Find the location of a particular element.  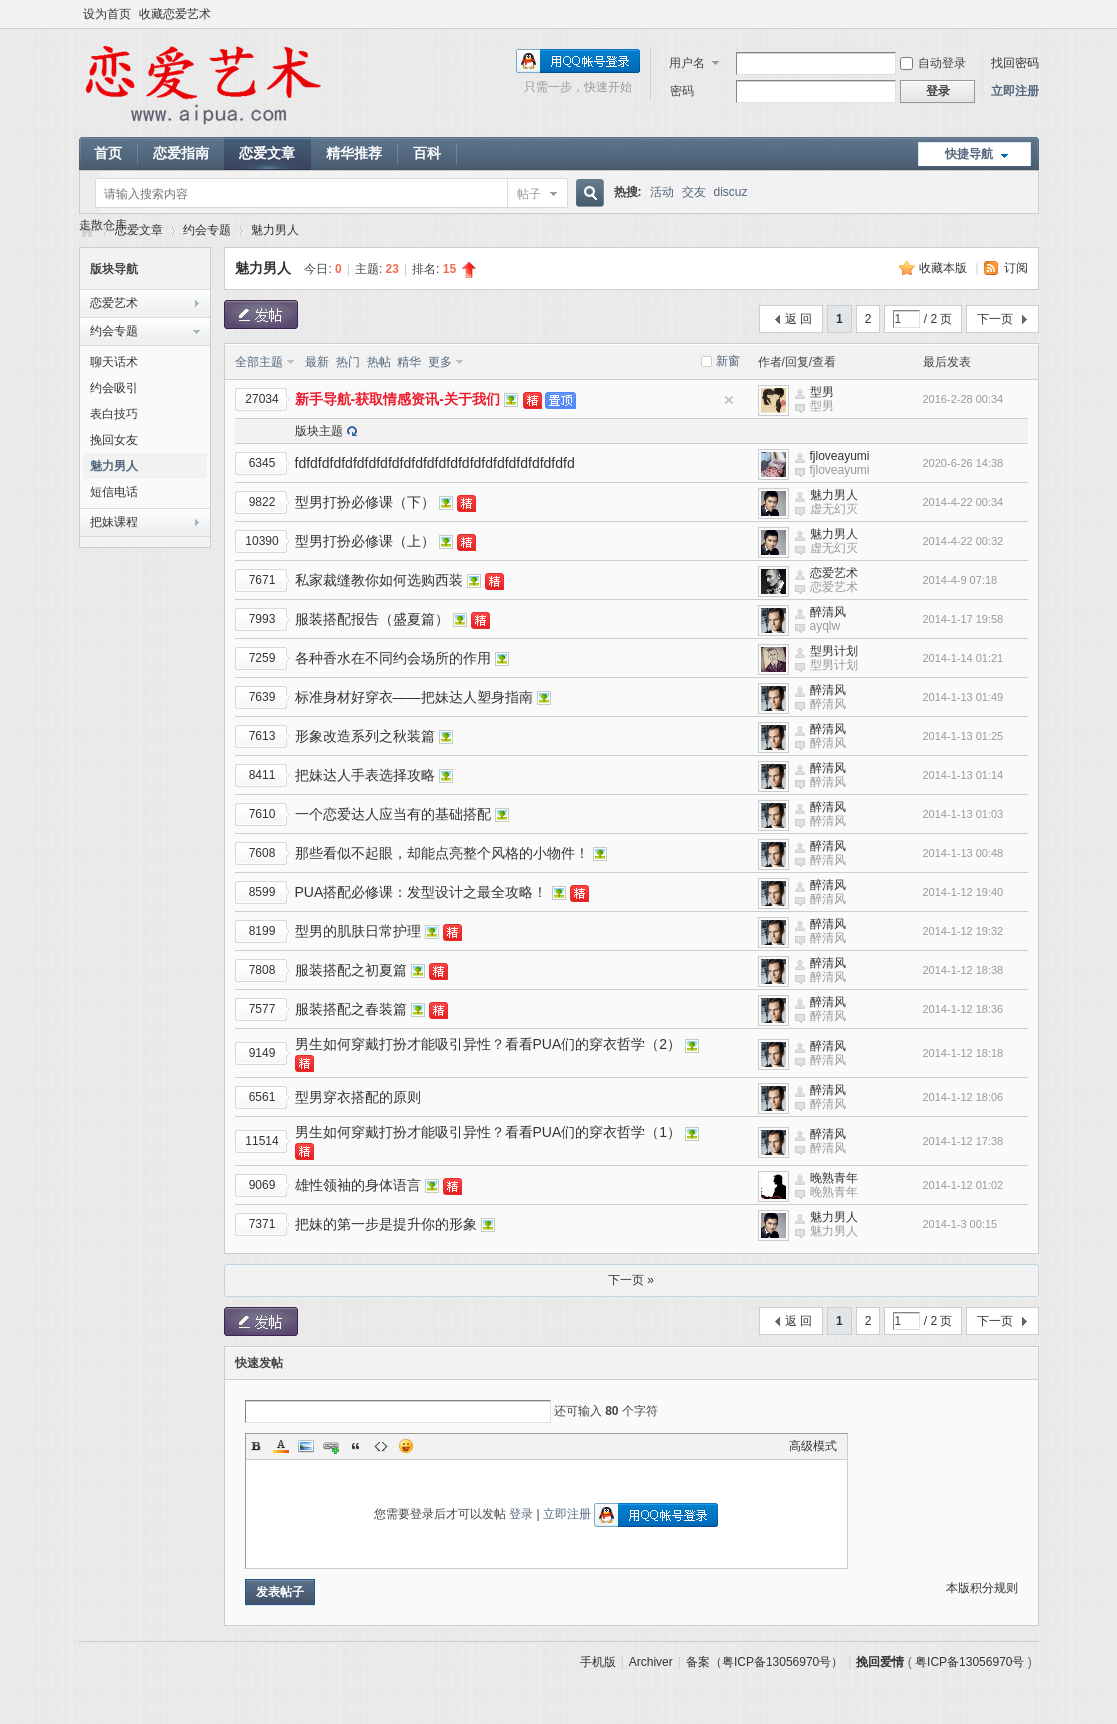

2014-1-13 00:48 is located at coordinates (963, 853).